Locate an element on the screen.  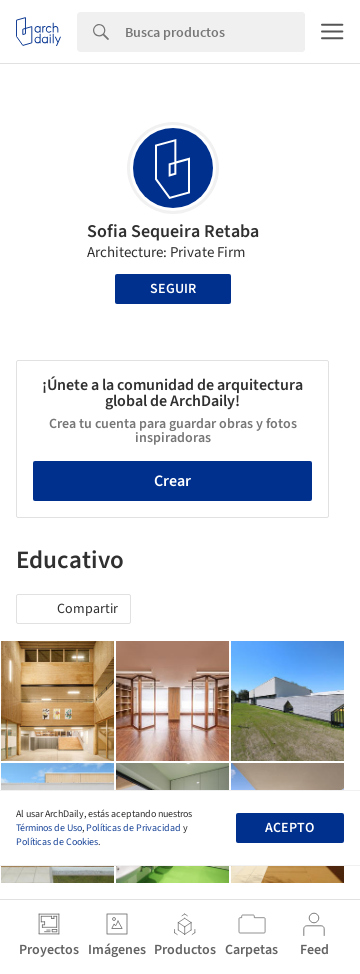
Sofia Sequeira Retaba is located at coordinates (173, 231).